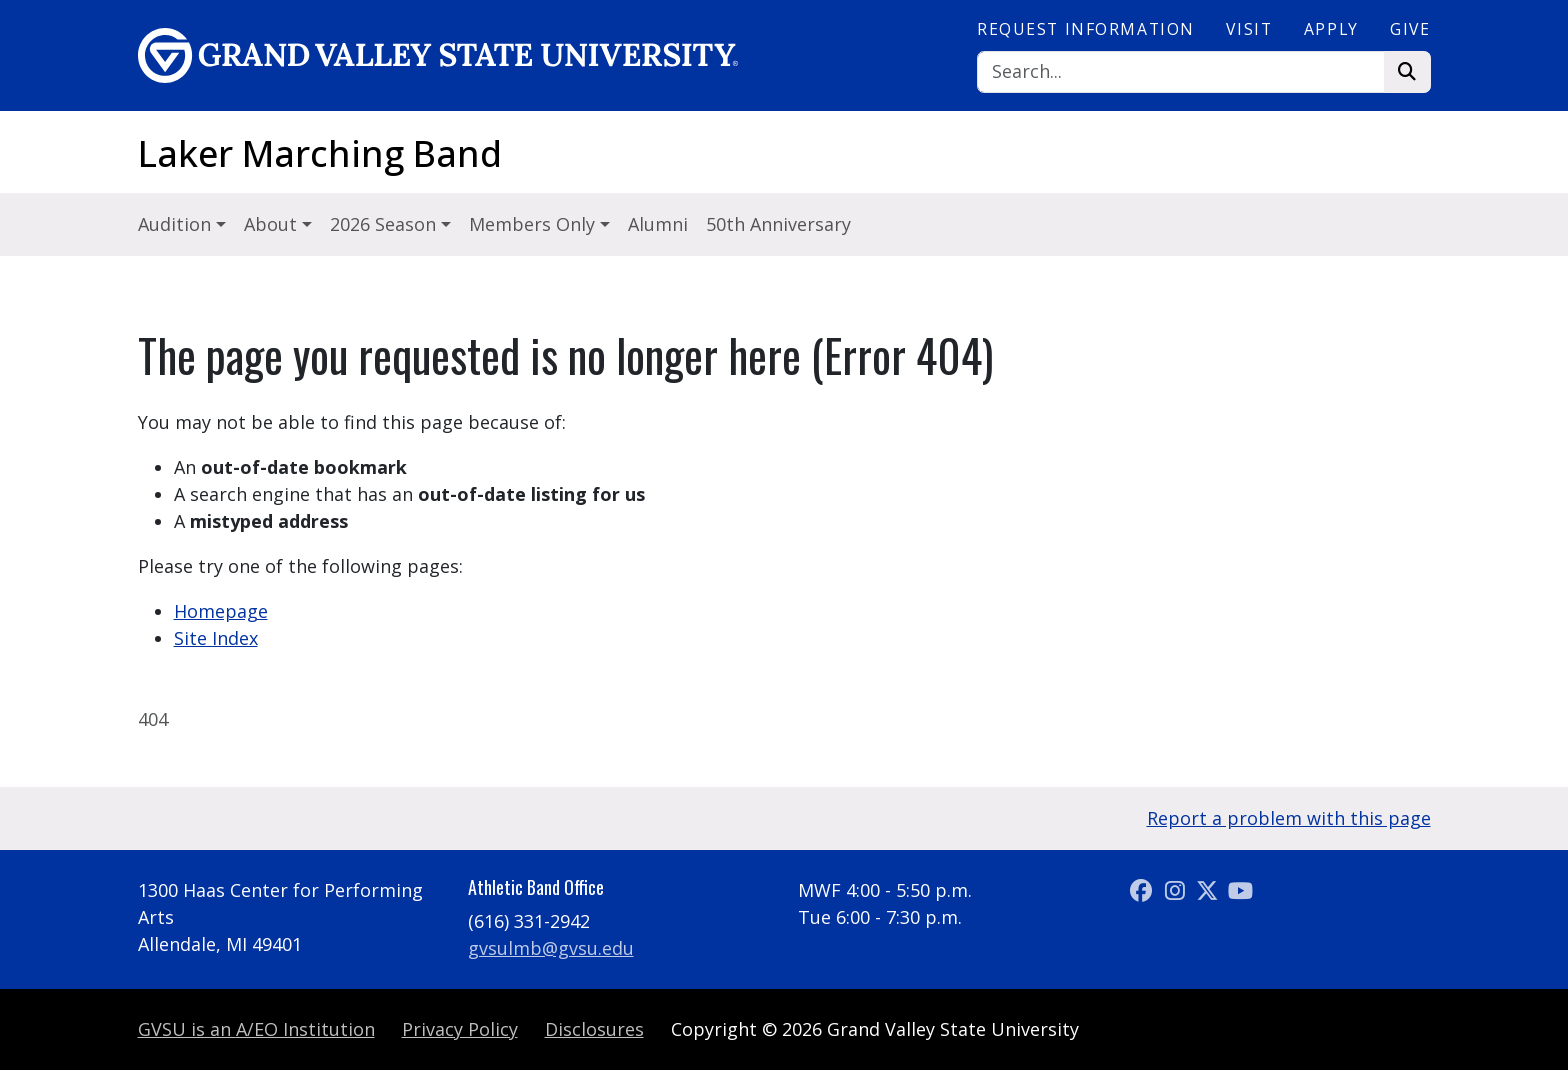  Describe the element at coordinates (221, 611) in the screenshot. I see `Homepage` at that location.